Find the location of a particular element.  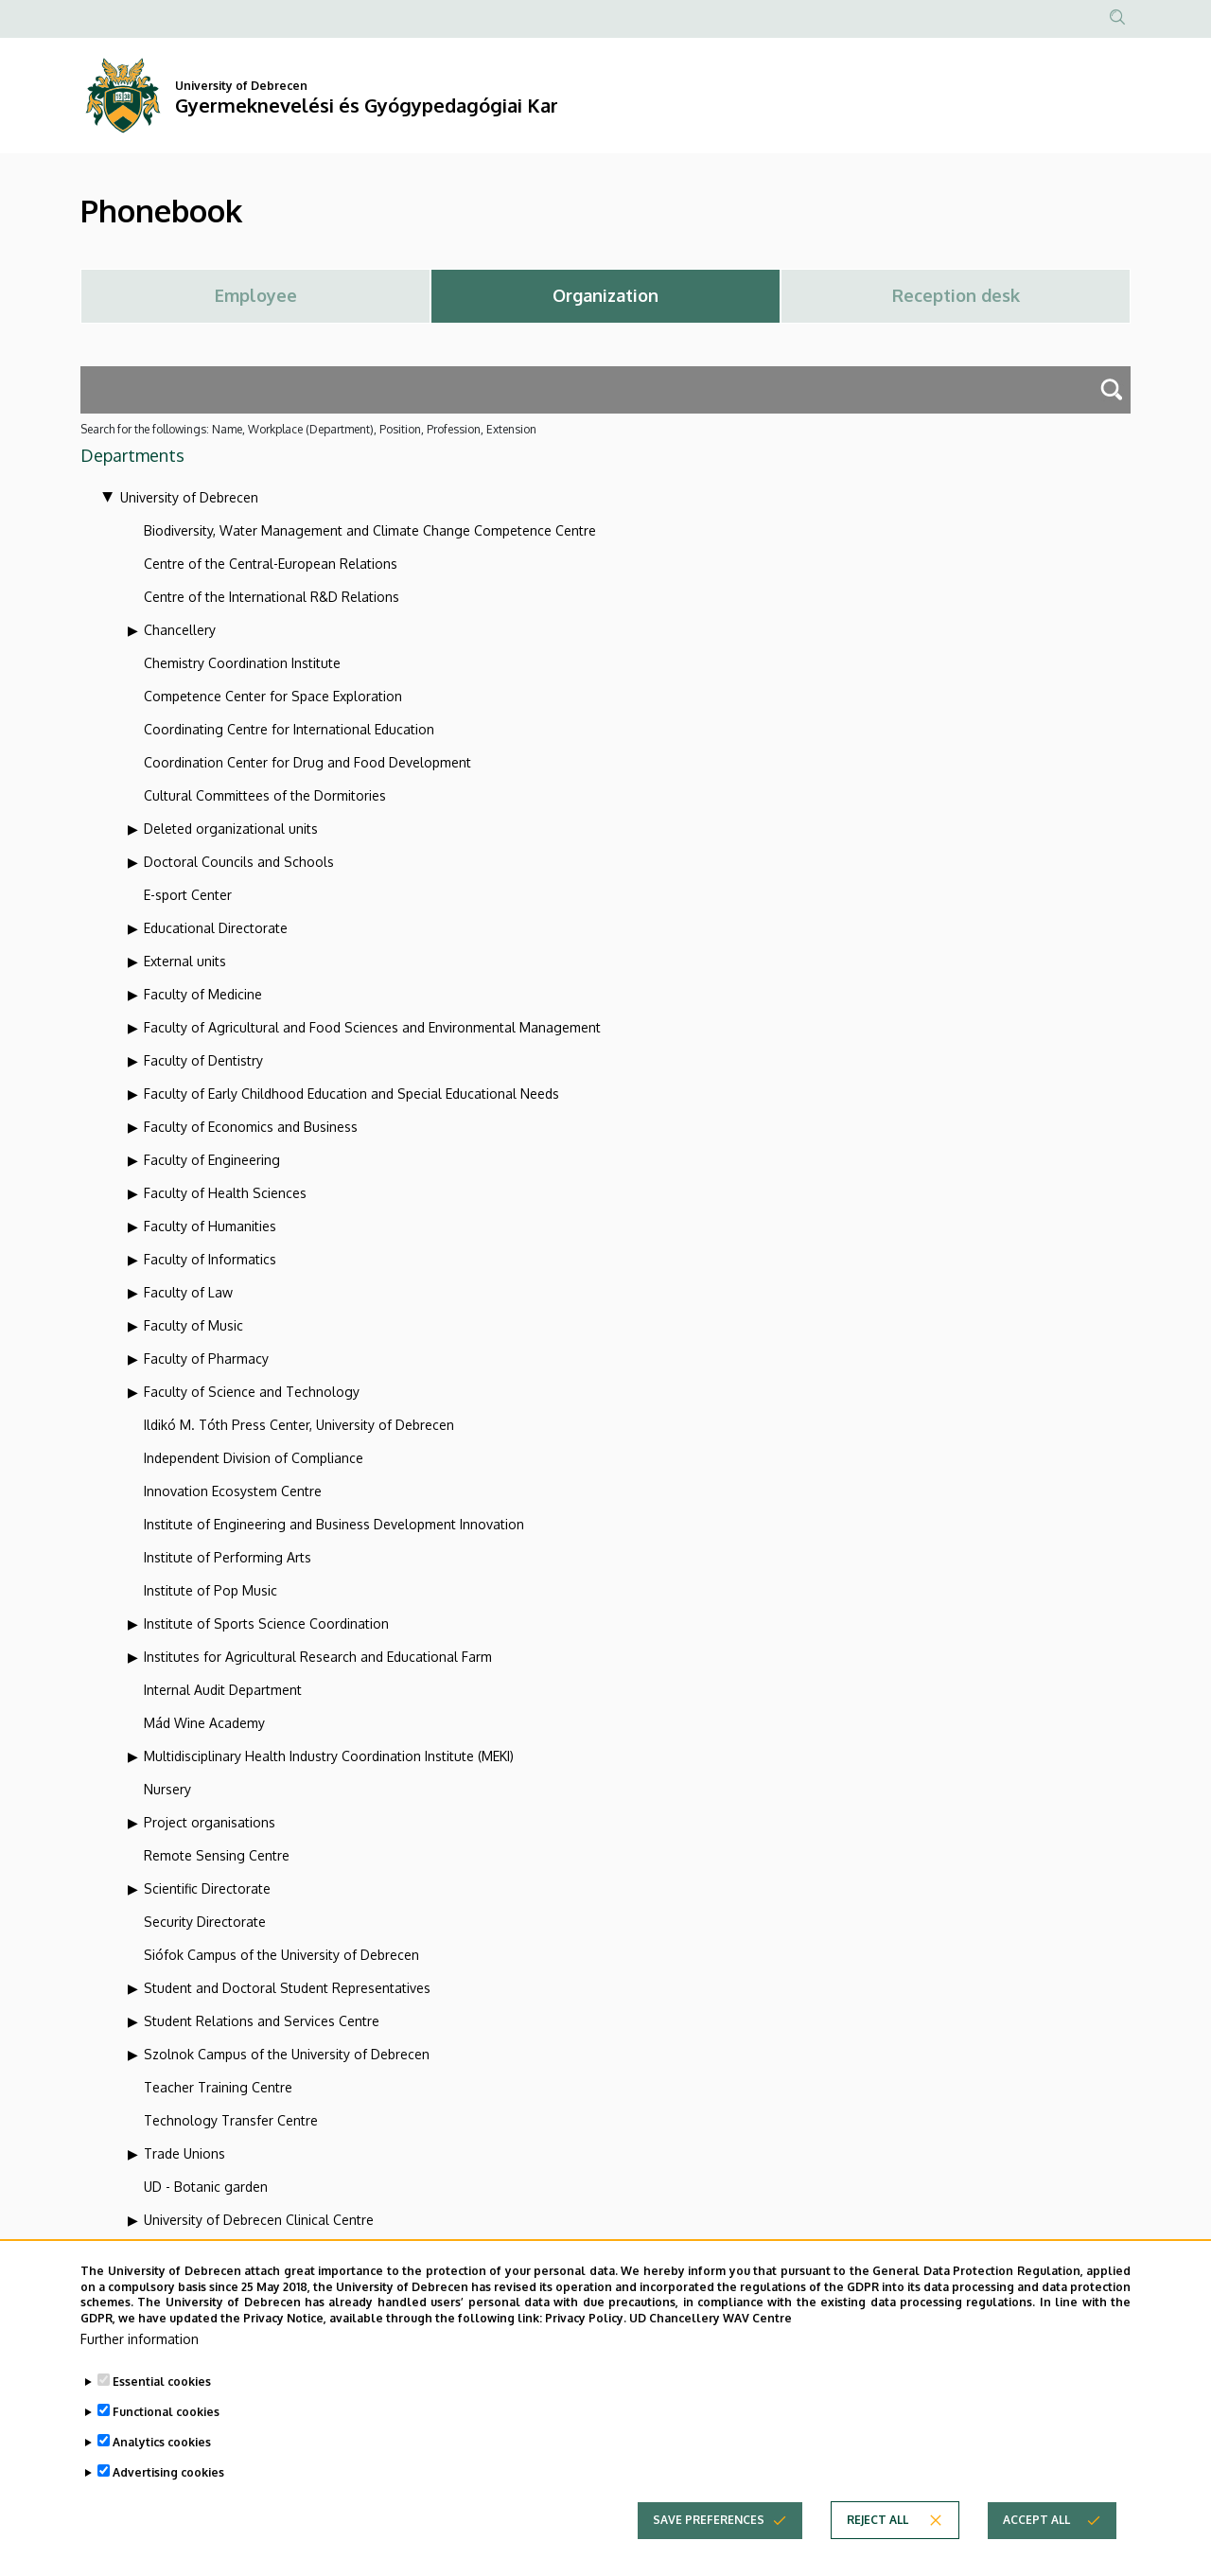

Biodiversity, Water Management and Climate Change Competence Centre is located at coordinates (370, 530).